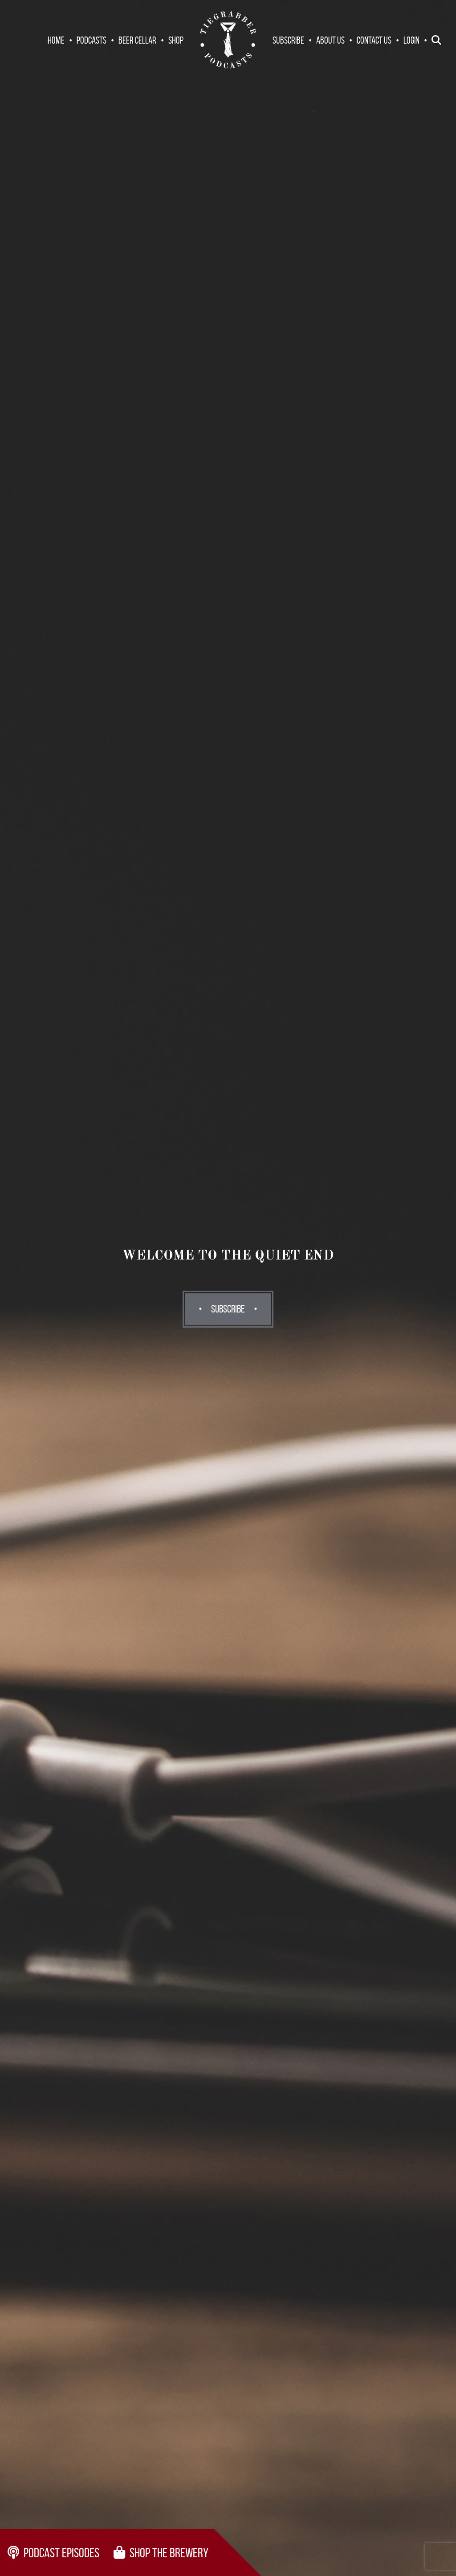  Describe the element at coordinates (91, 40) in the screenshot. I see `Podcasts` at that location.